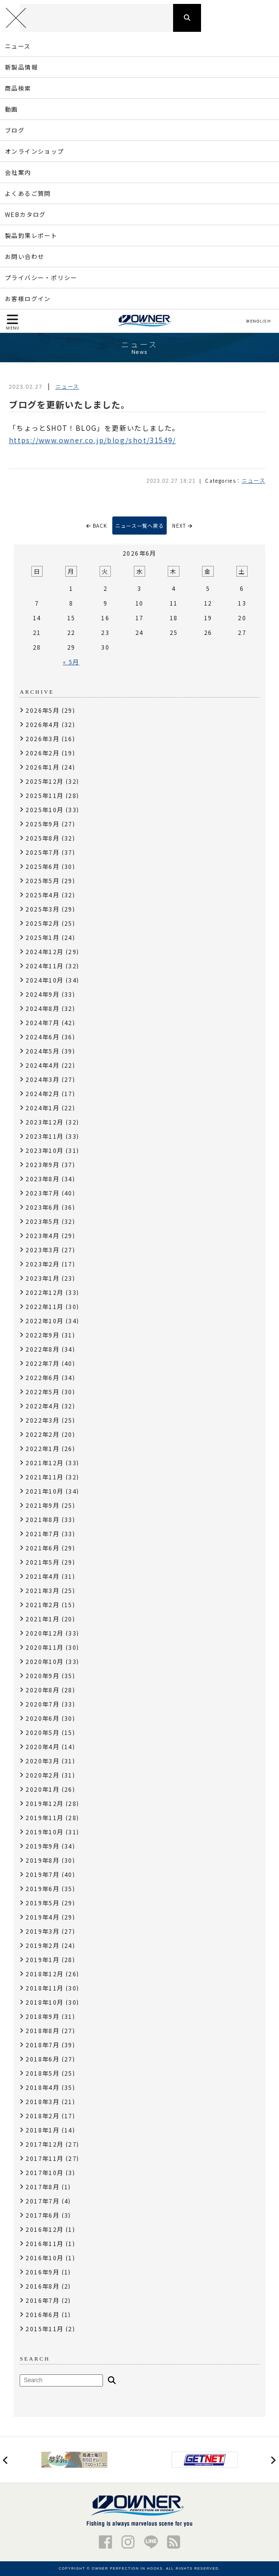  What do you see at coordinates (42, 2030) in the screenshot?
I see `2018年8月` at bounding box center [42, 2030].